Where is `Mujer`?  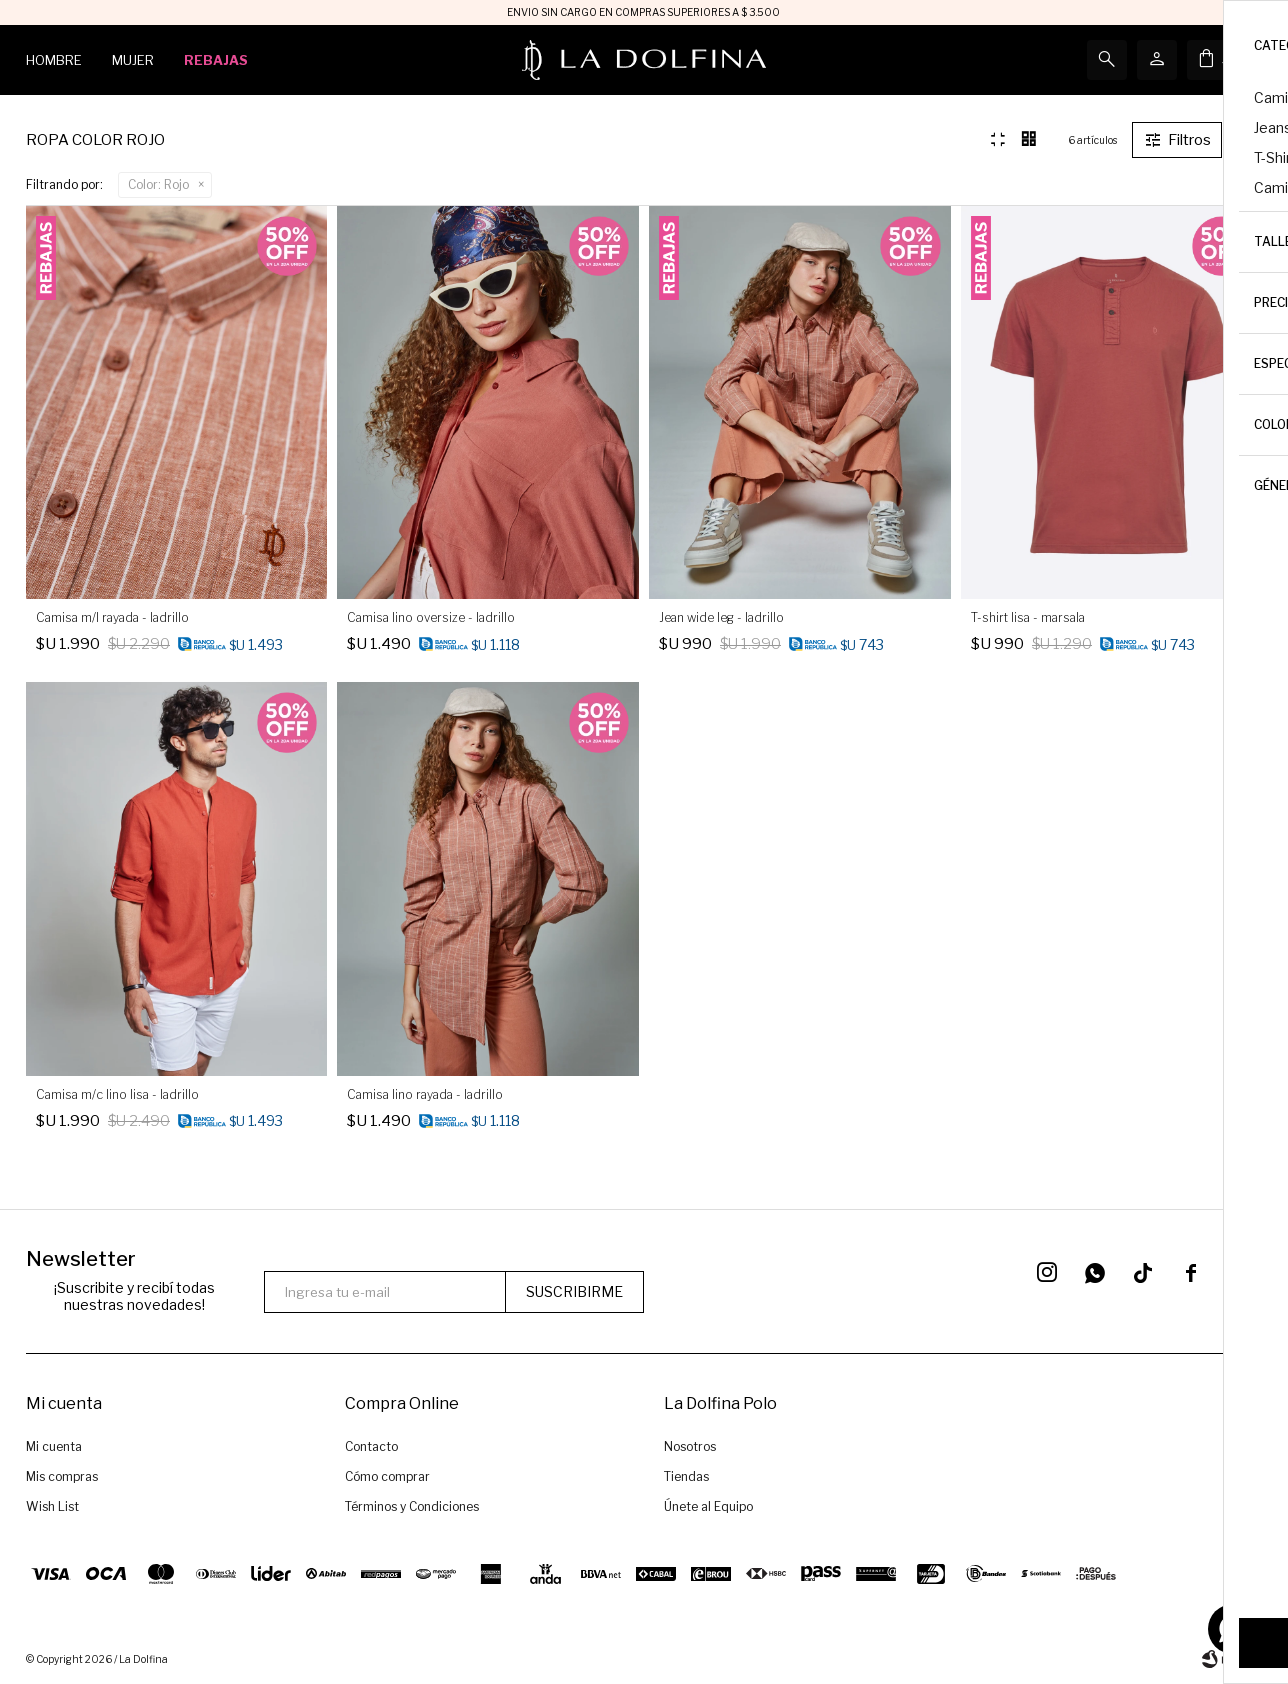 Mujer is located at coordinates (133, 60).